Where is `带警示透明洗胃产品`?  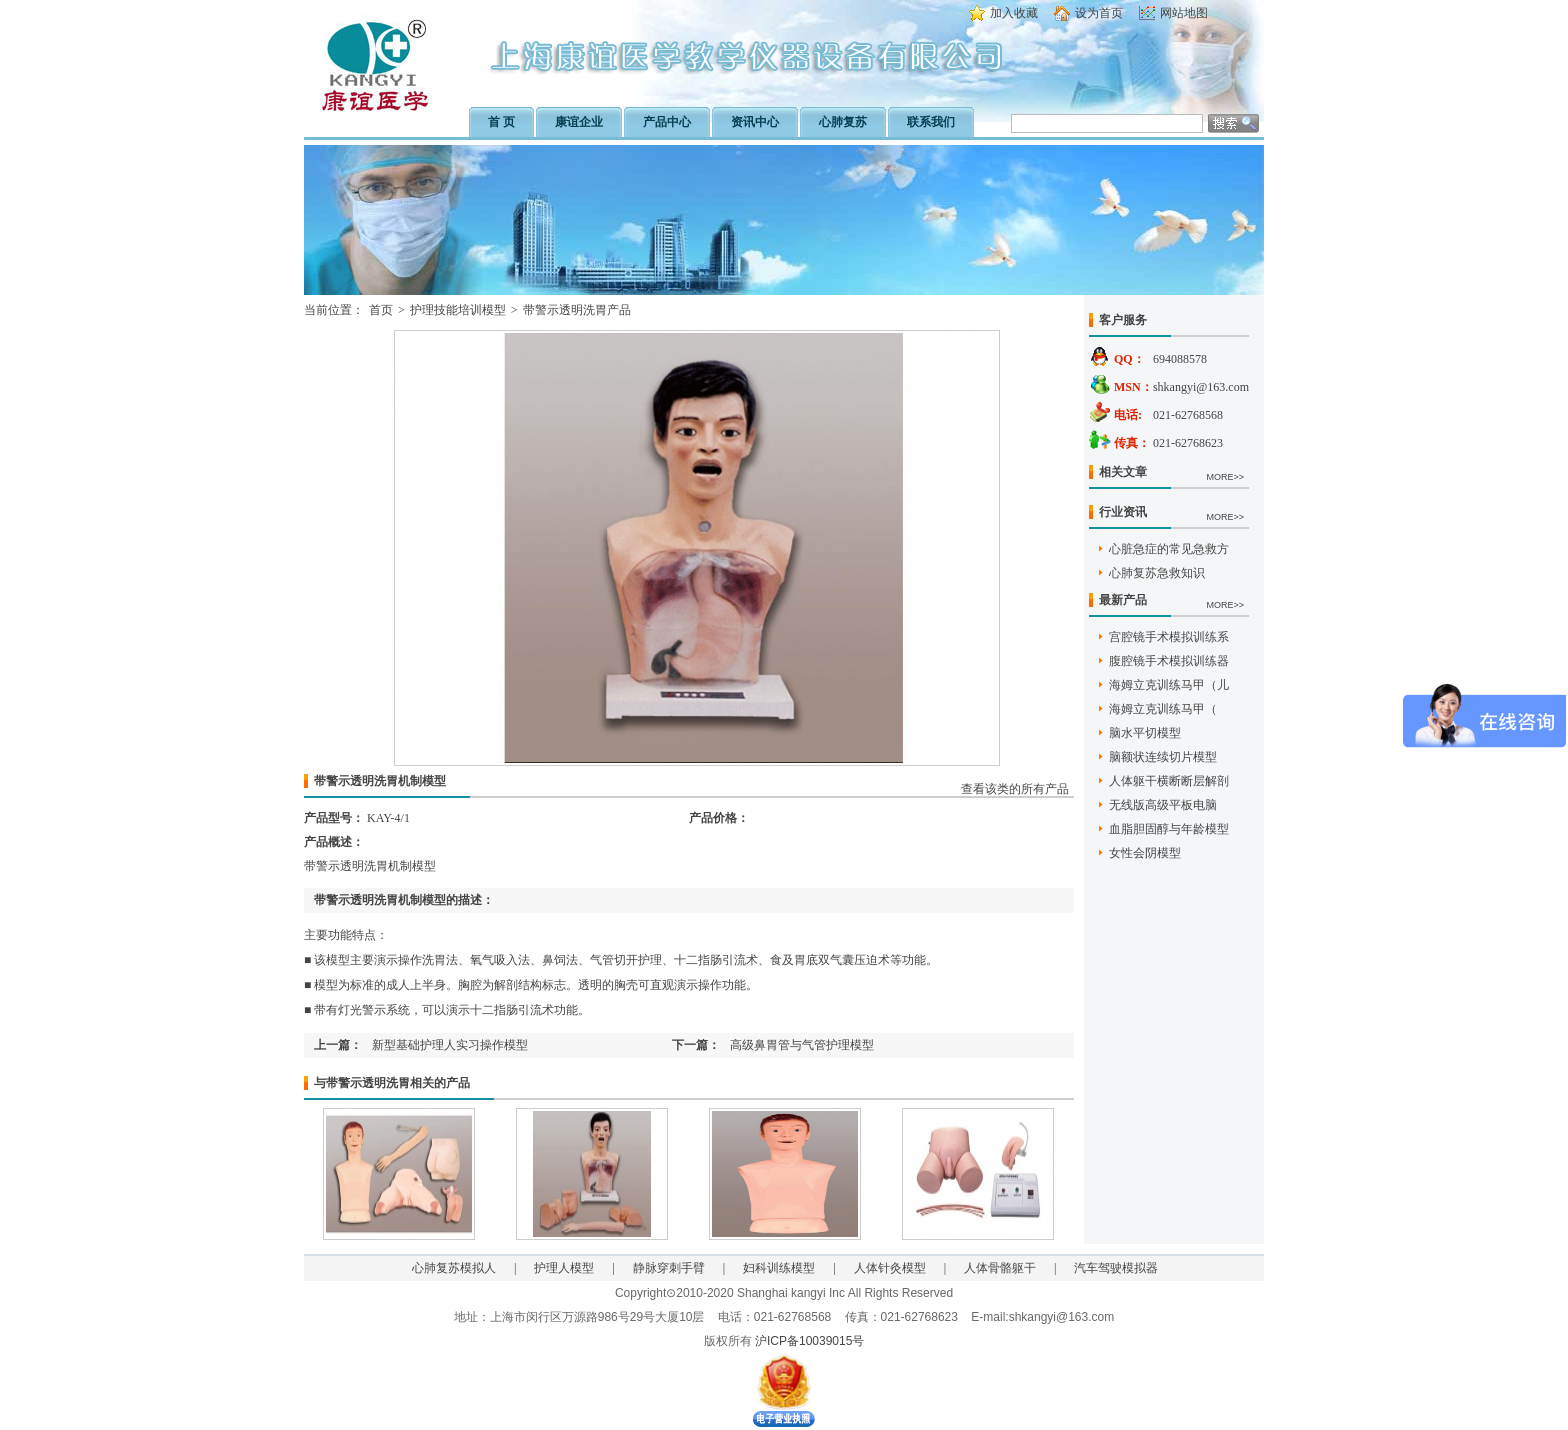
带警示透明洗胃产品 is located at coordinates (577, 310).